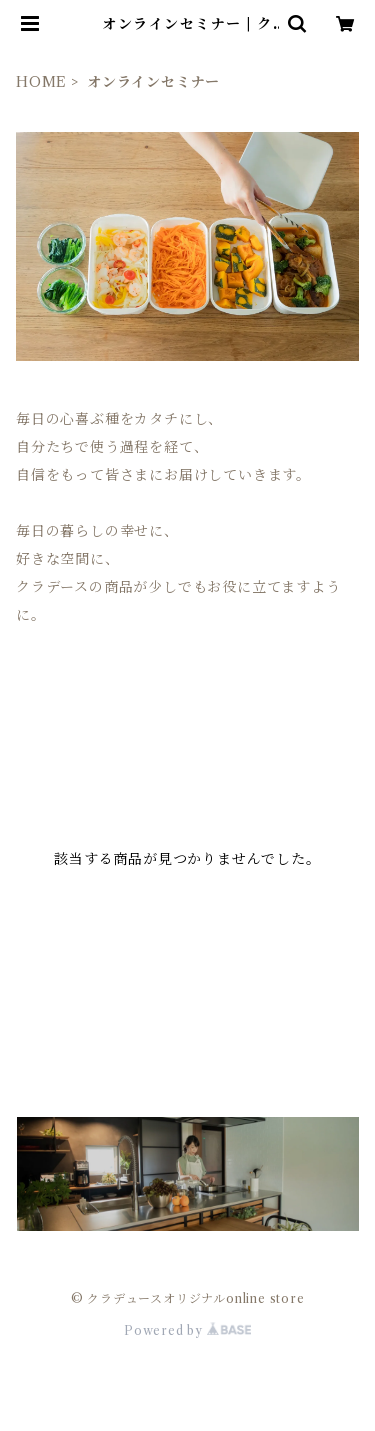 Image resolution: width=375 pixels, height=1431 pixels. I want to click on Powered by, so click(187, 1330).